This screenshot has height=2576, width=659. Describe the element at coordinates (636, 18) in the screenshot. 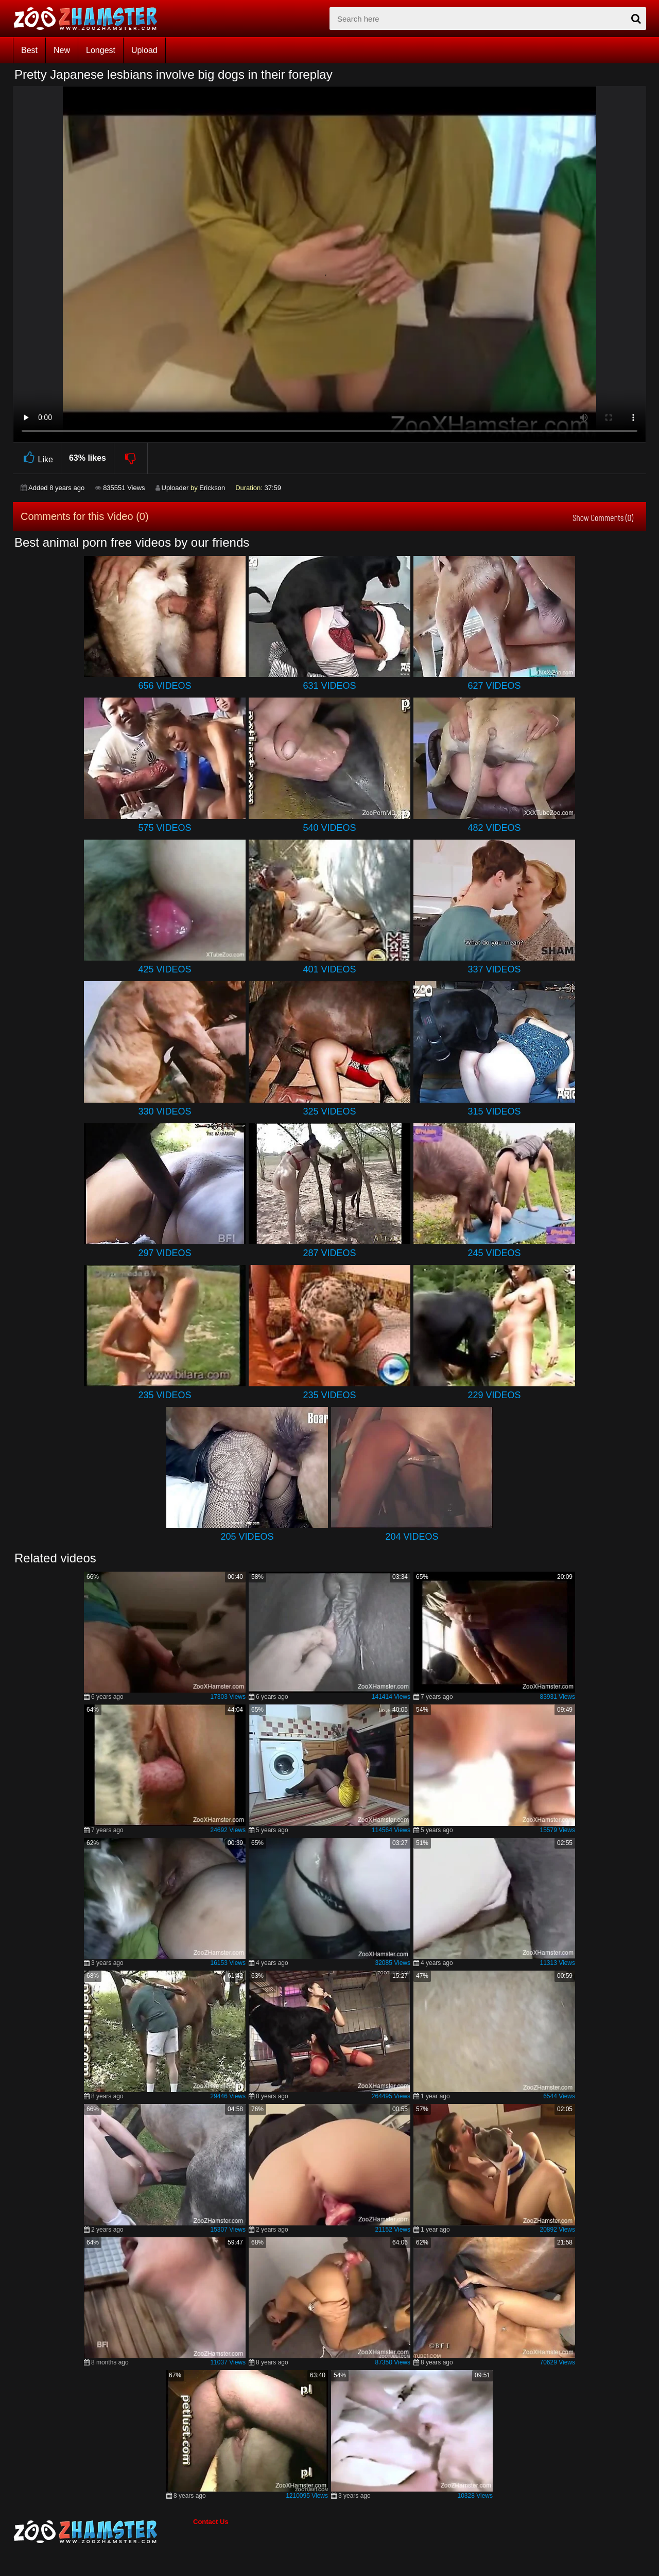

I see `[seach-button]` at that location.